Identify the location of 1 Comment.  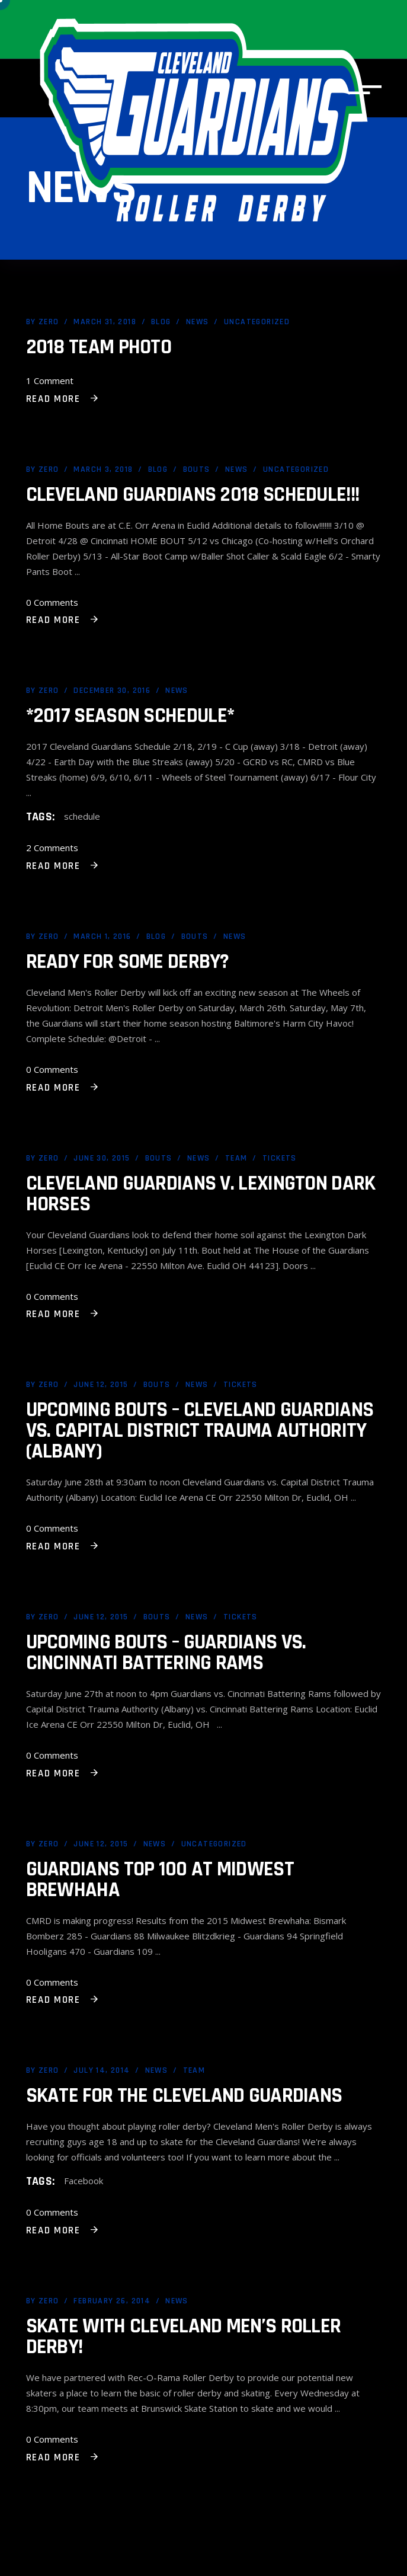
(49, 380).